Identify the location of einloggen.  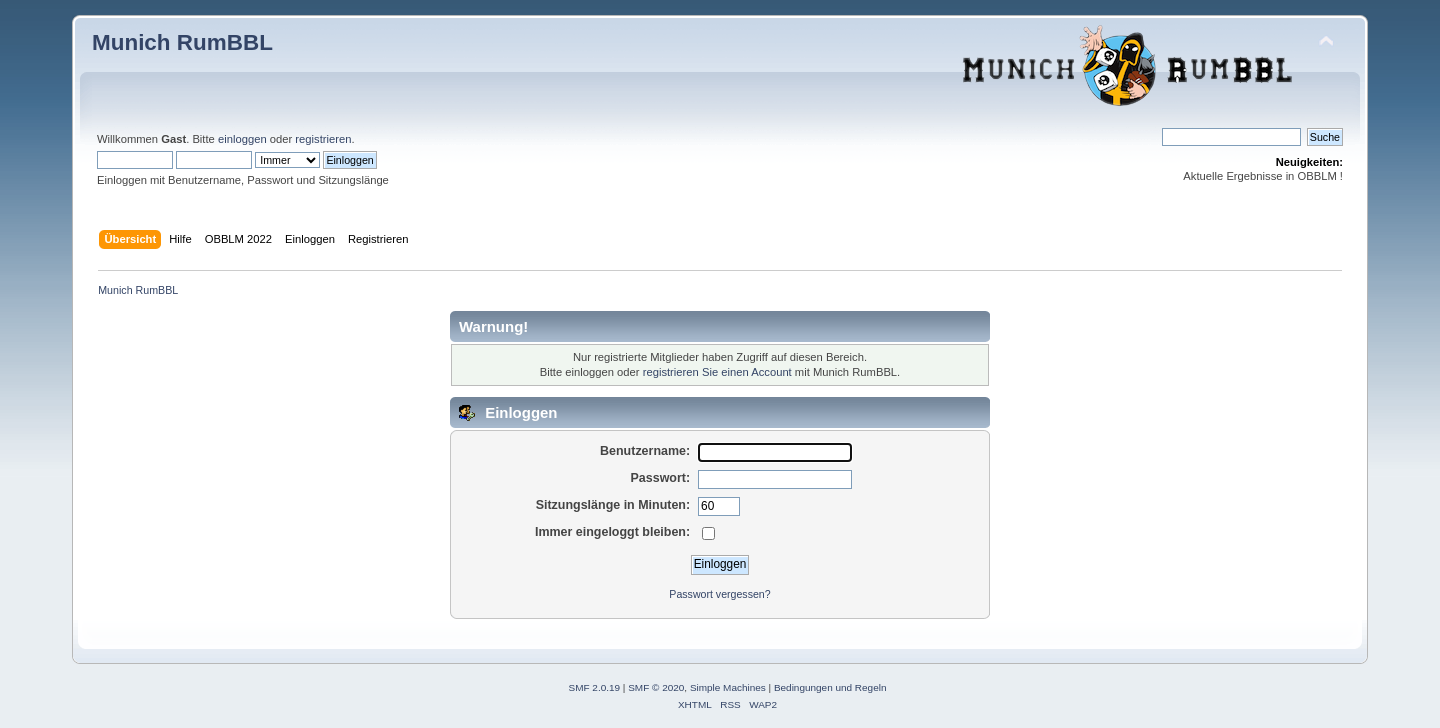
(242, 139).